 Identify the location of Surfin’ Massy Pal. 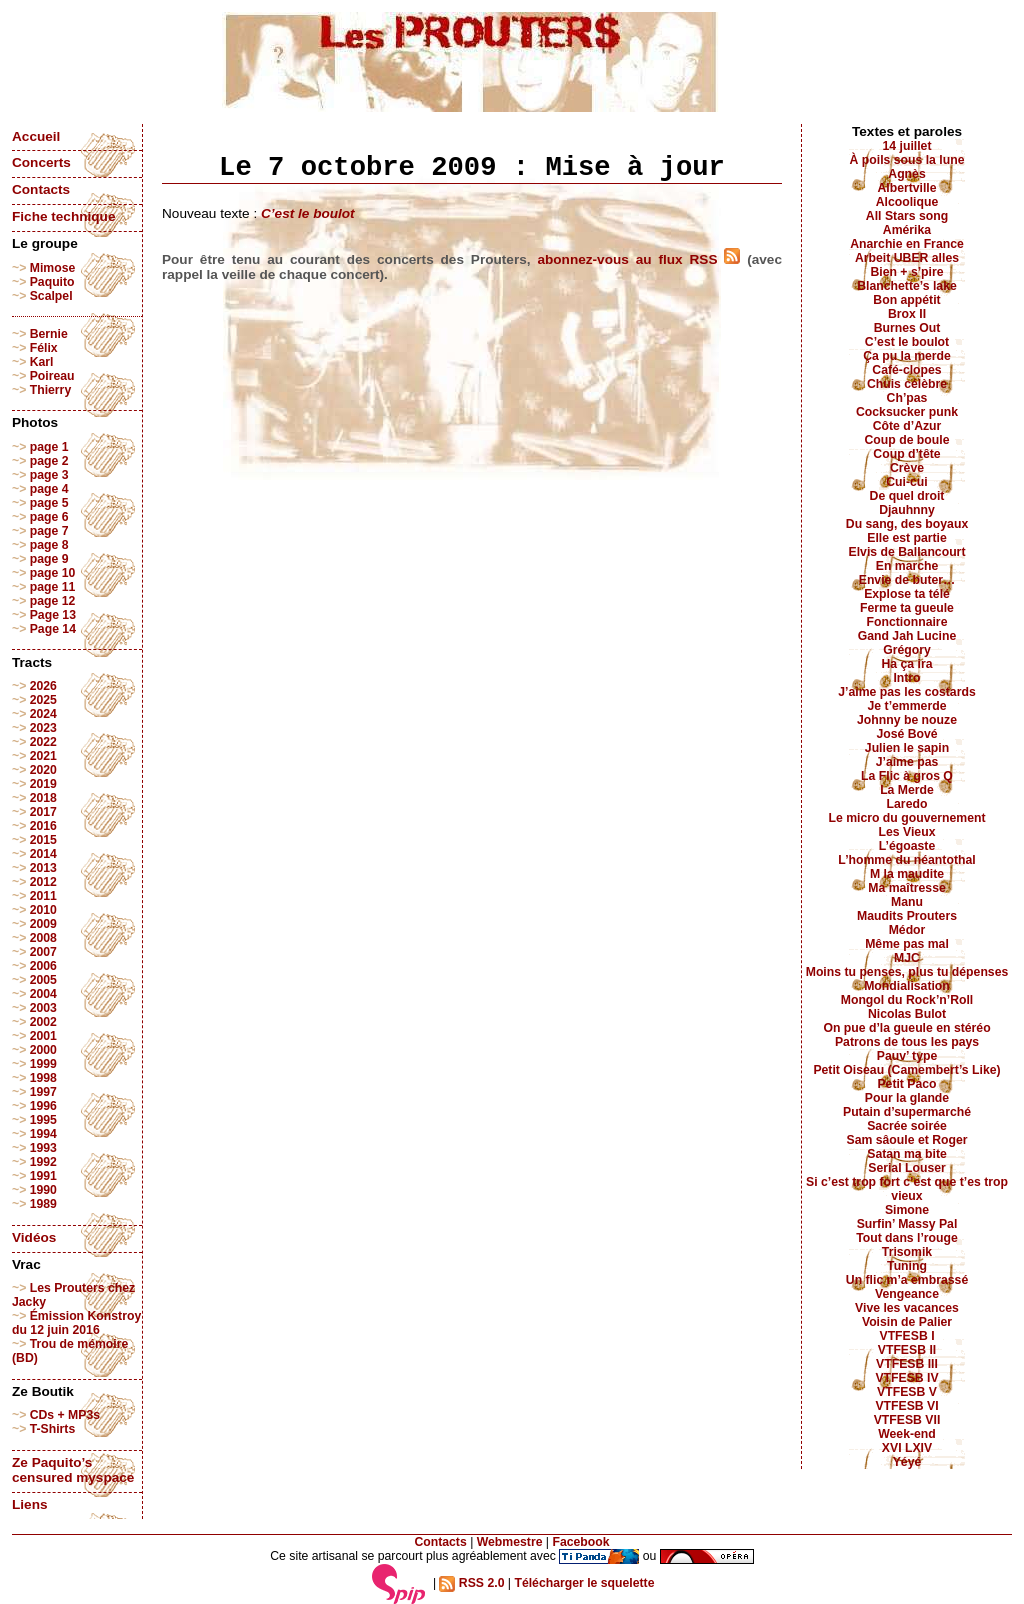
(907, 1224).